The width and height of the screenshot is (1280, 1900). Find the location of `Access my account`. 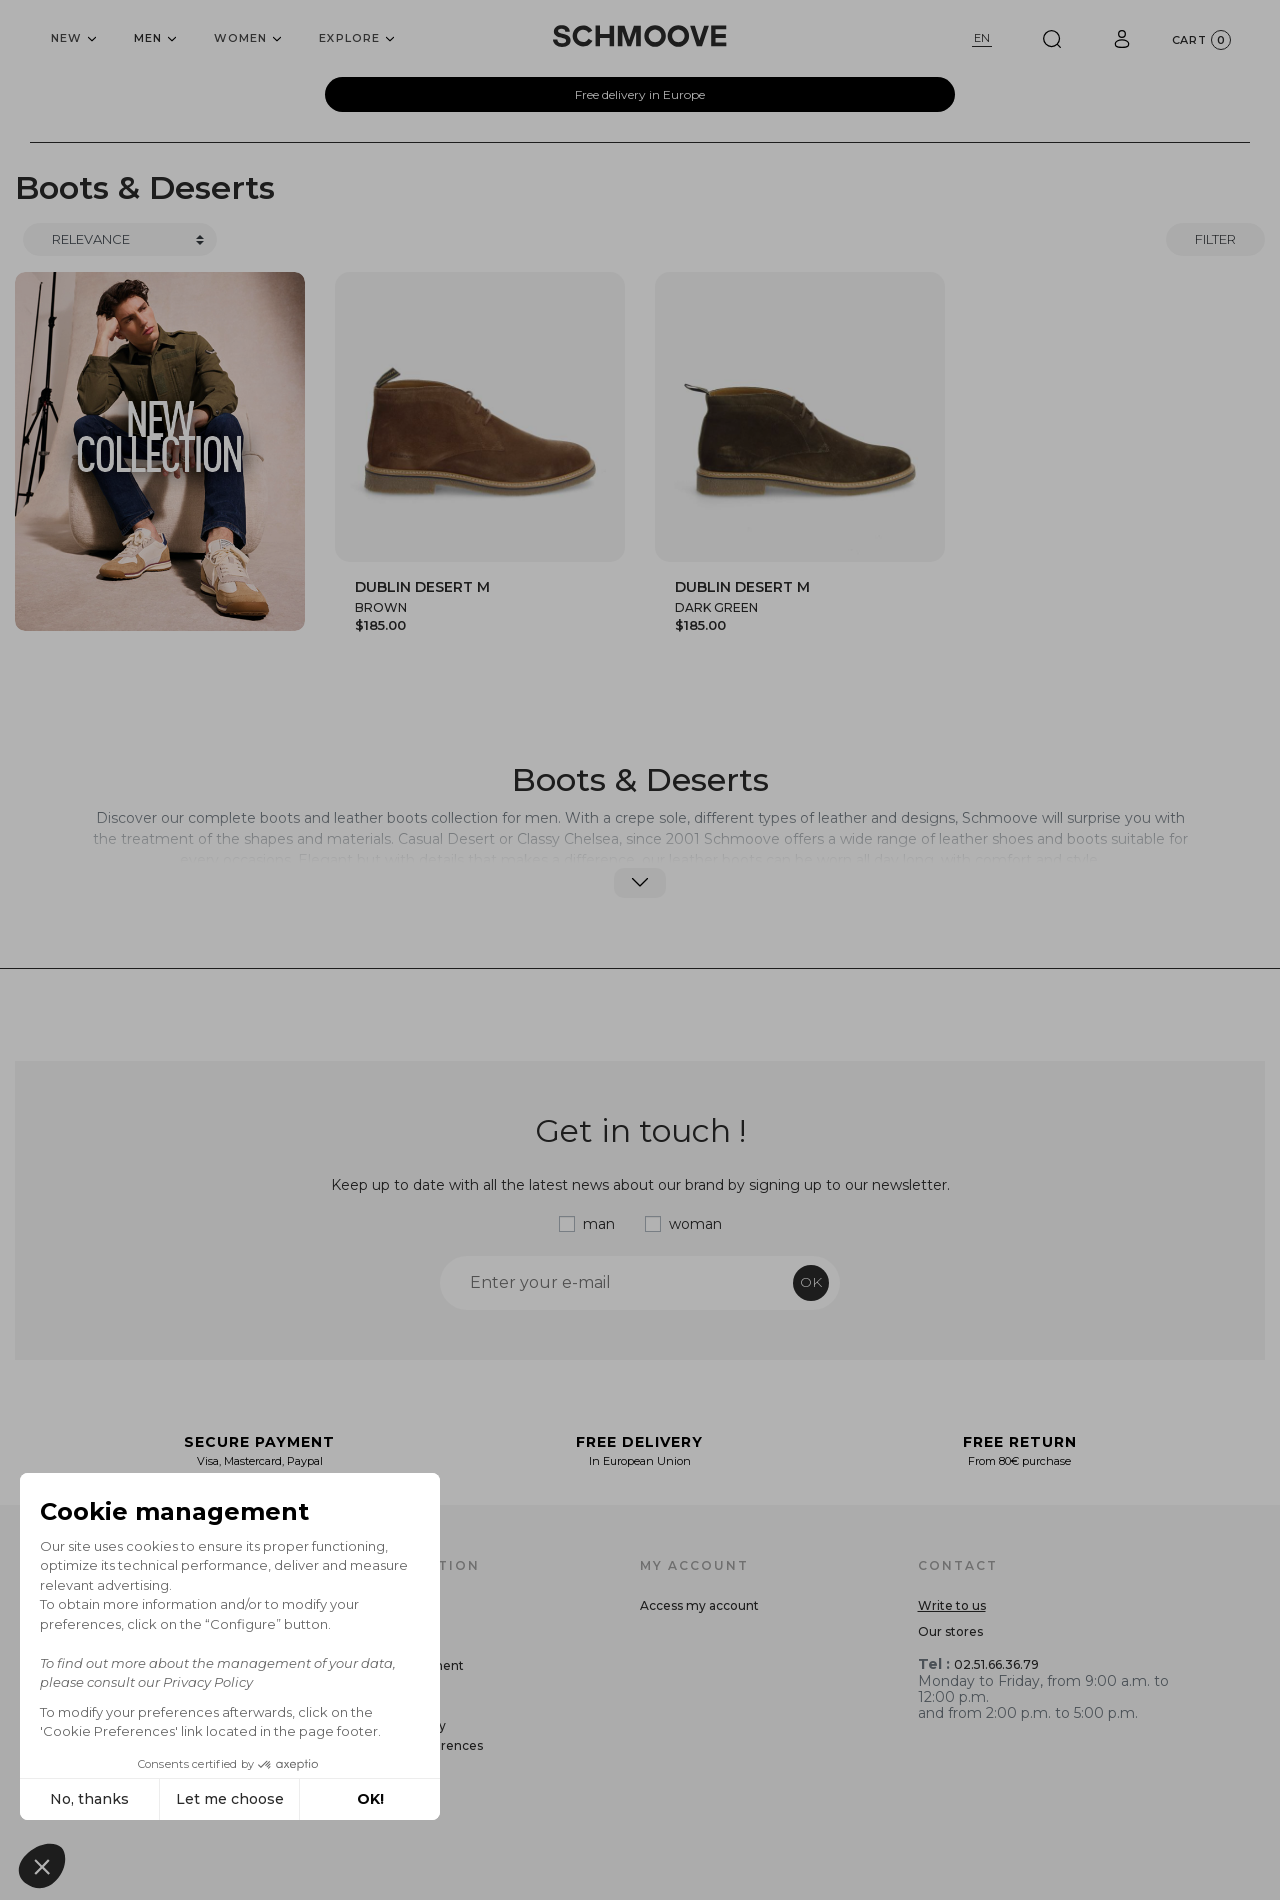

Access my account is located at coordinates (699, 1605).